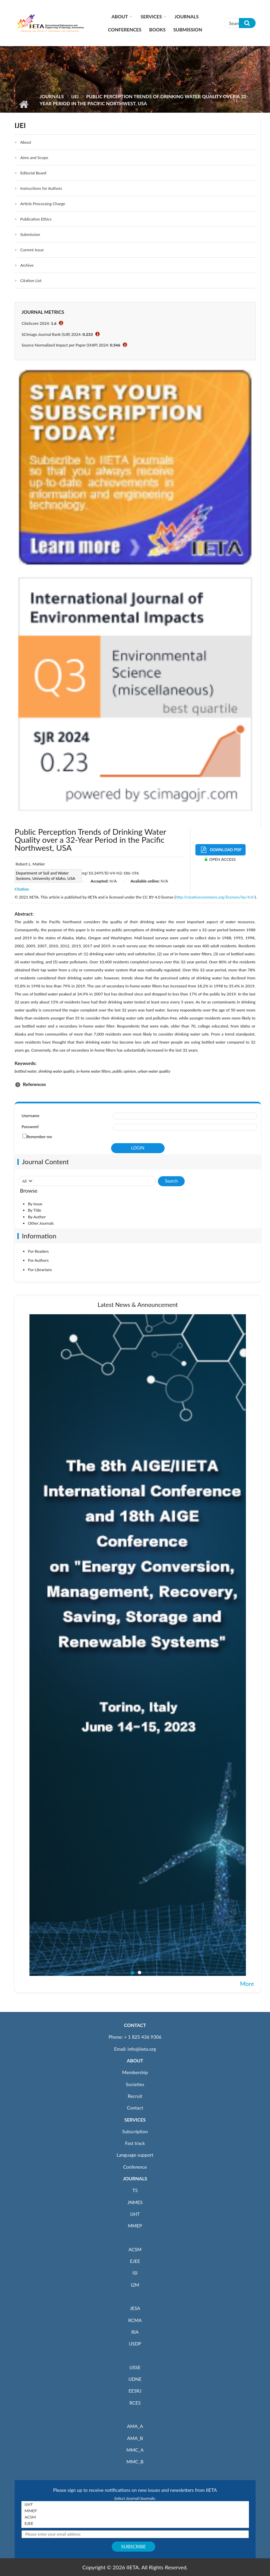 This screenshot has width=270, height=2576. I want to click on For Librarians, so click(40, 1269).